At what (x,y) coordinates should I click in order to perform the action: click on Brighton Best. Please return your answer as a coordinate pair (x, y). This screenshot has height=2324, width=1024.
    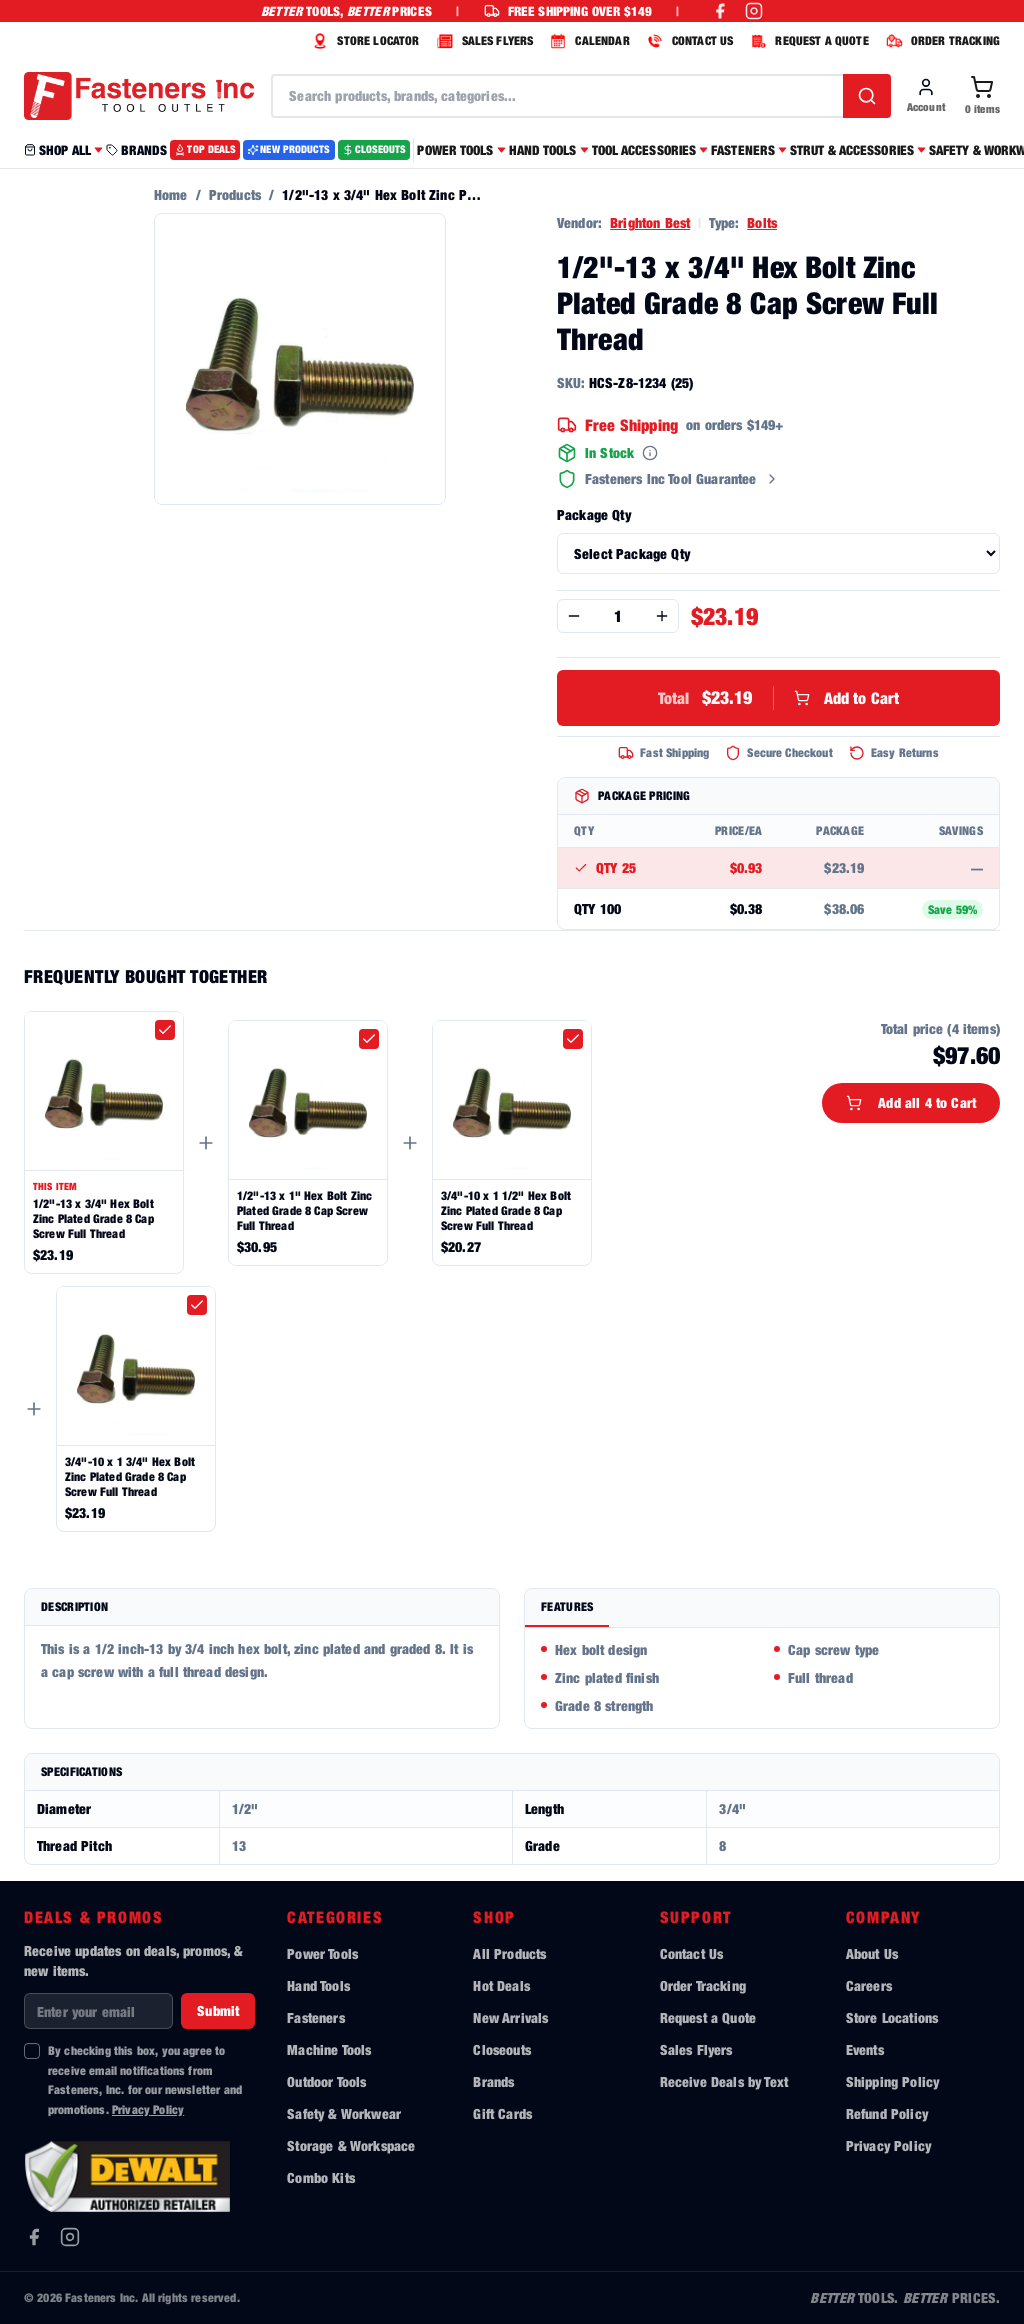
    Looking at the image, I should click on (650, 222).